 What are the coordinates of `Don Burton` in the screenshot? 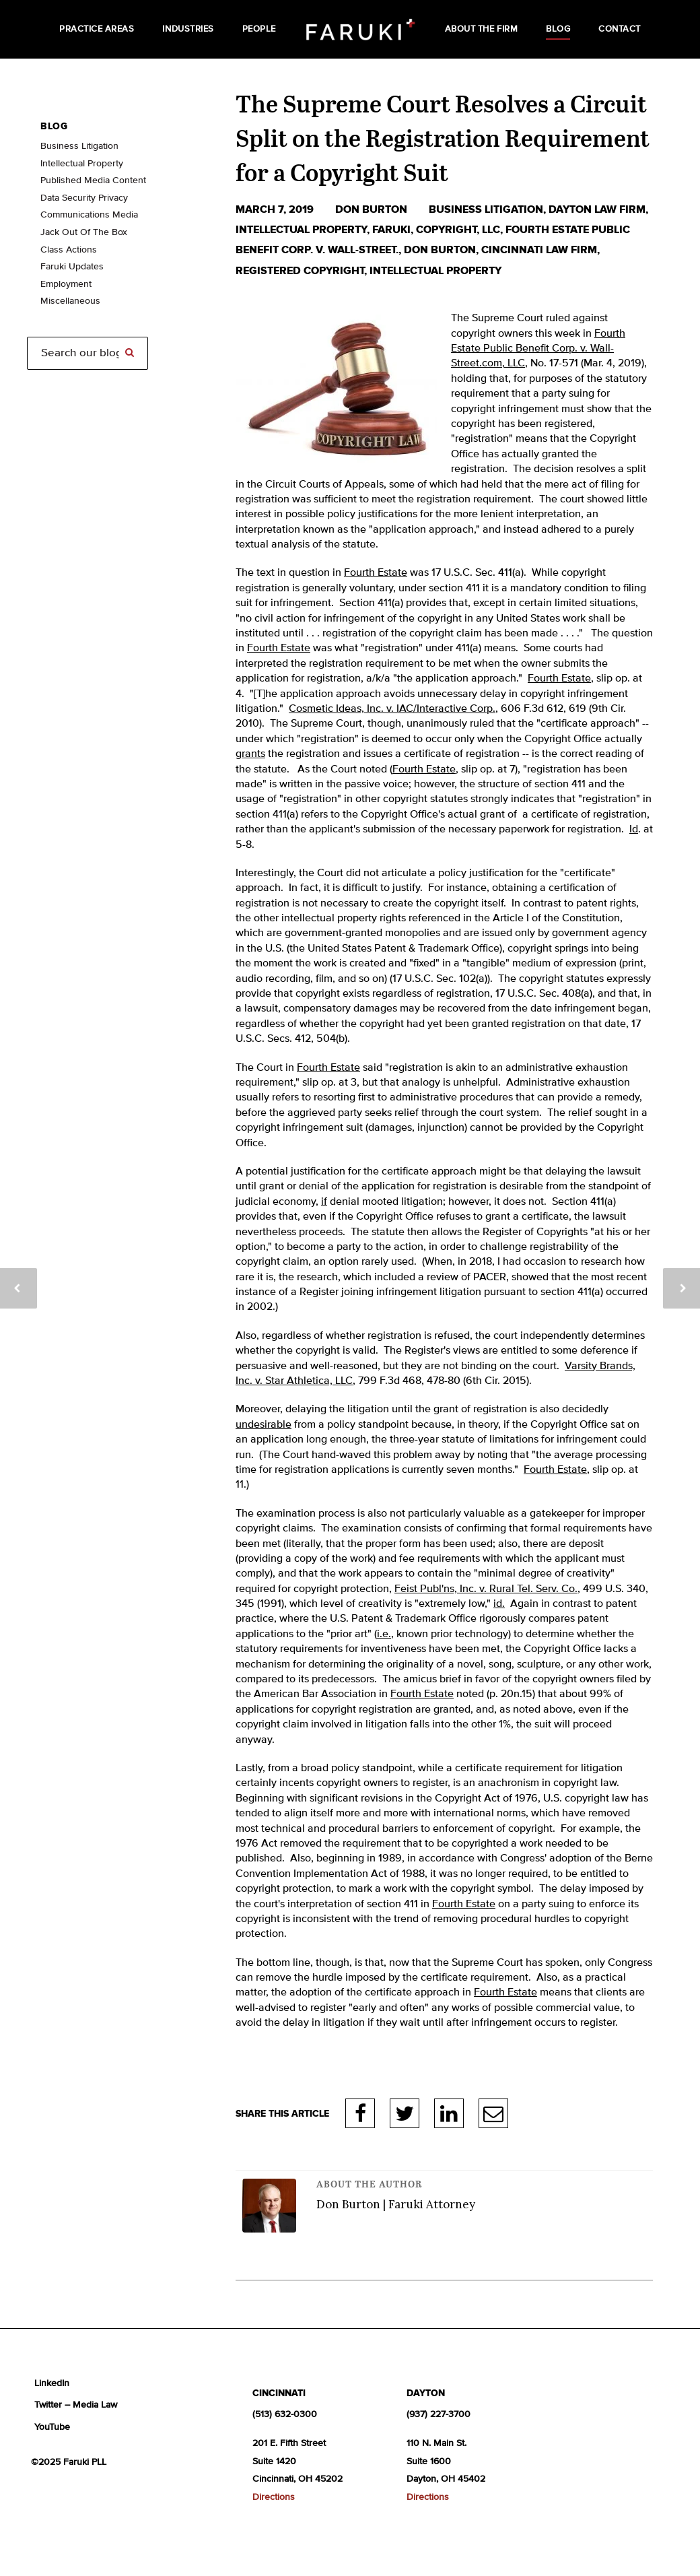 It's located at (372, 209).